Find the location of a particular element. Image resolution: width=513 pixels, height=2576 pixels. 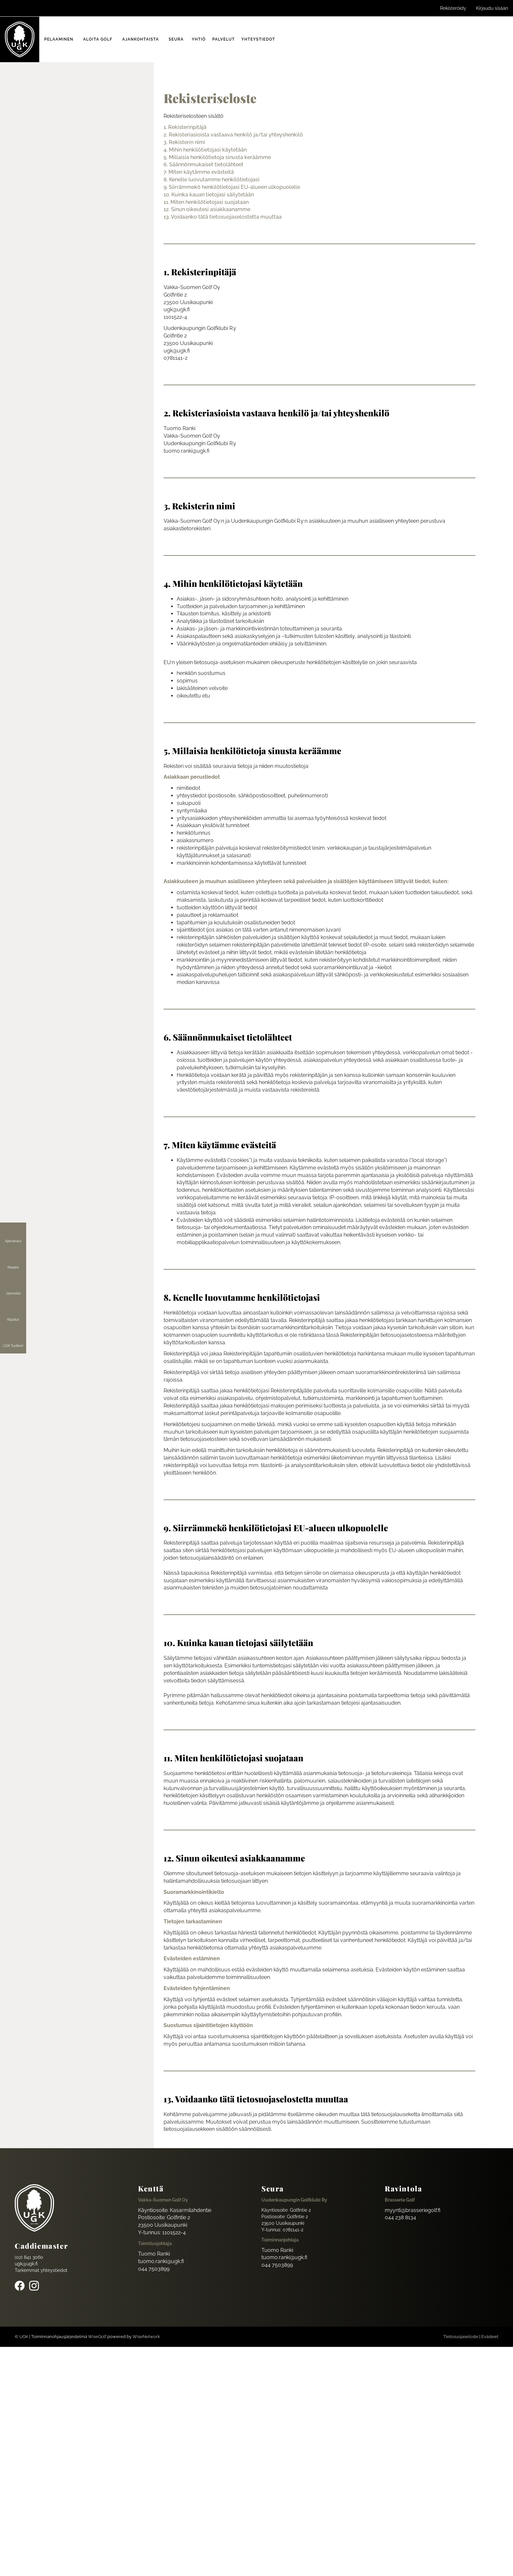

Tietosuojaseloste is located at coordinates (460, 2336).